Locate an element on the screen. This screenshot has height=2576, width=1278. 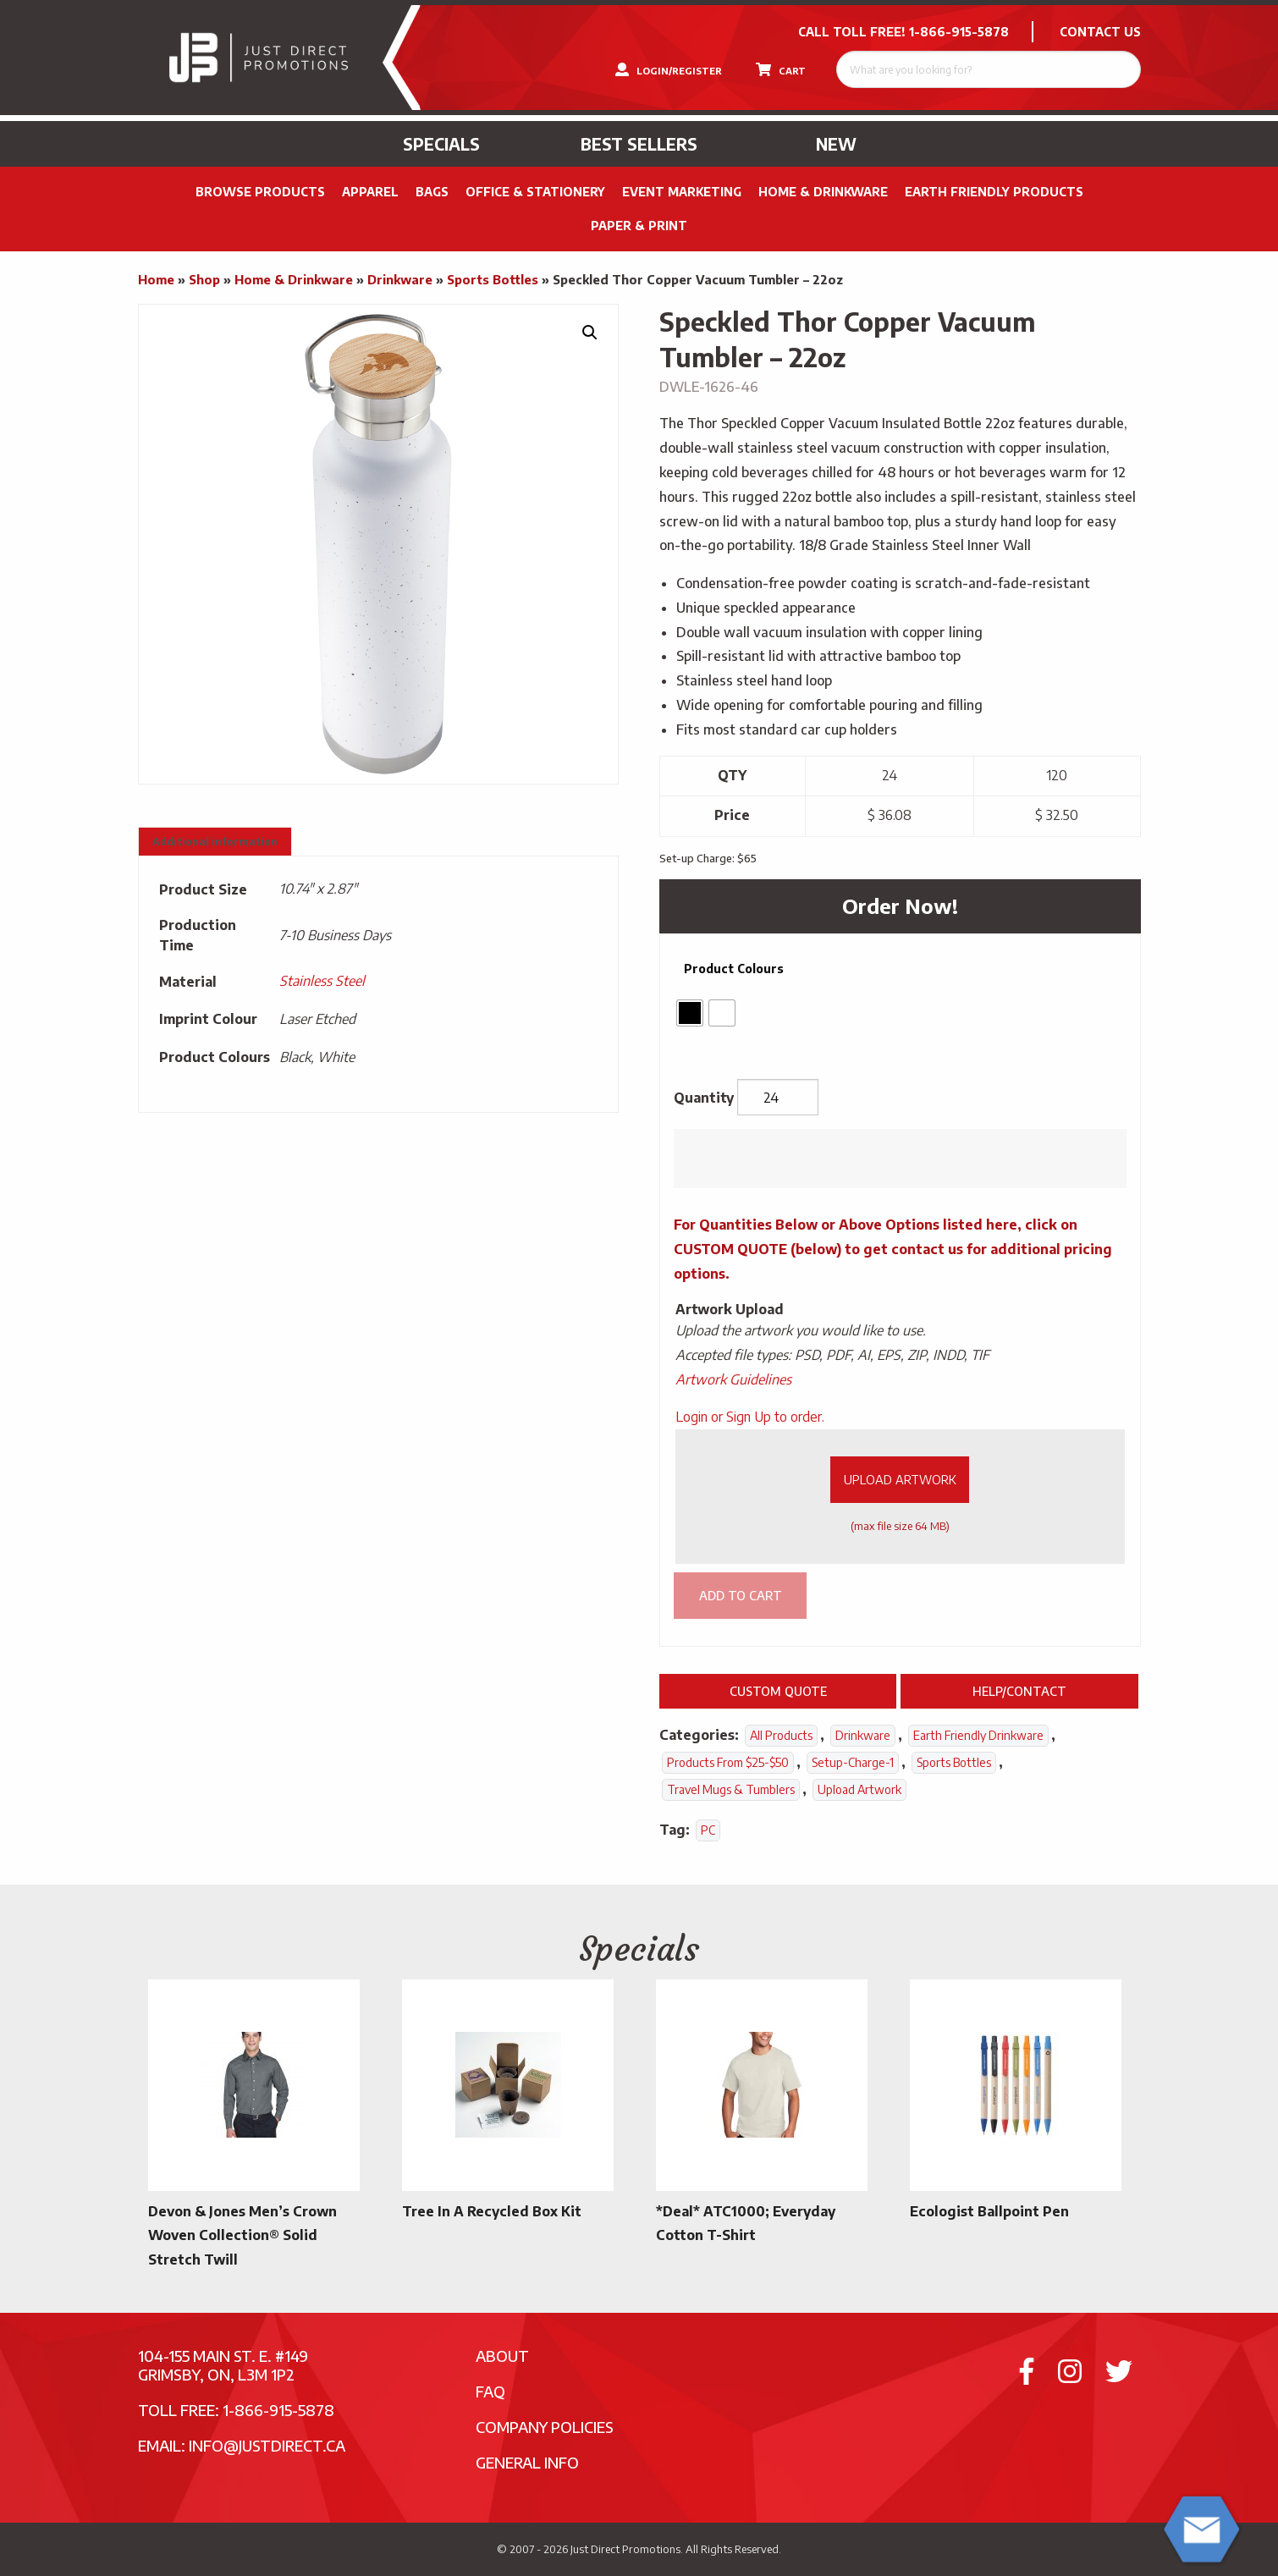
Specials is located at coordinates (441, 144).